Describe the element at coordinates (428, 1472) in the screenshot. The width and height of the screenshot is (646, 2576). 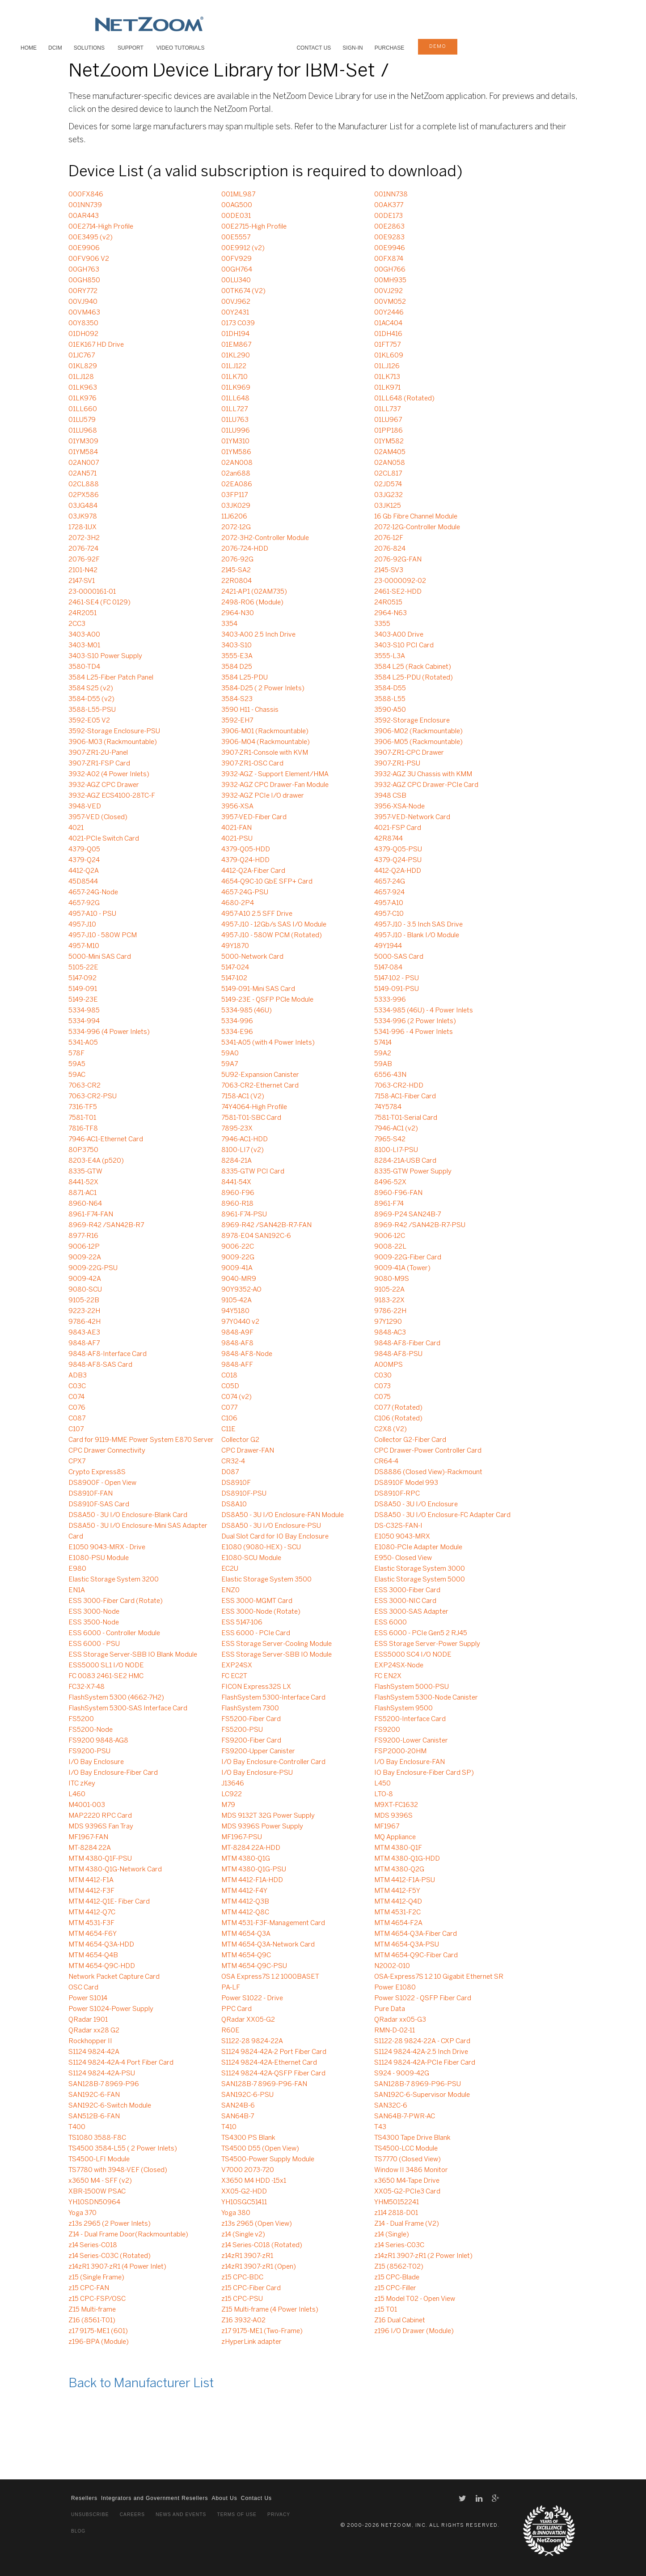
I see `DS8886 (Closed View)-Rackmount` at that location.